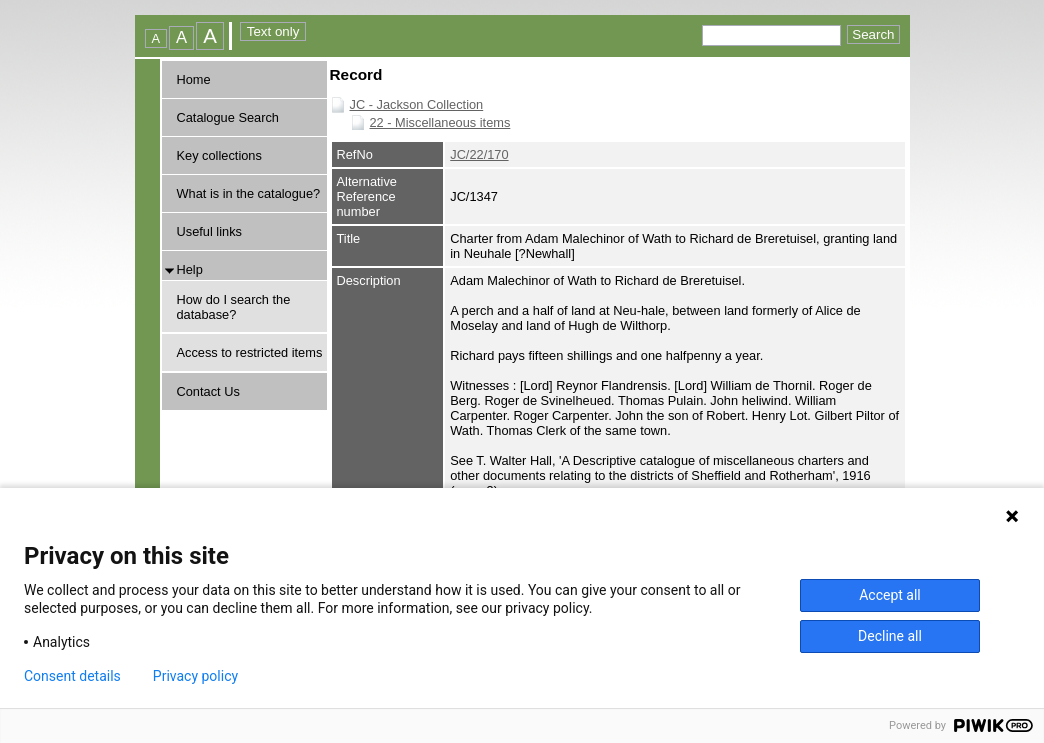  I want to click on What is in the catalogue?, so click(249, 193).